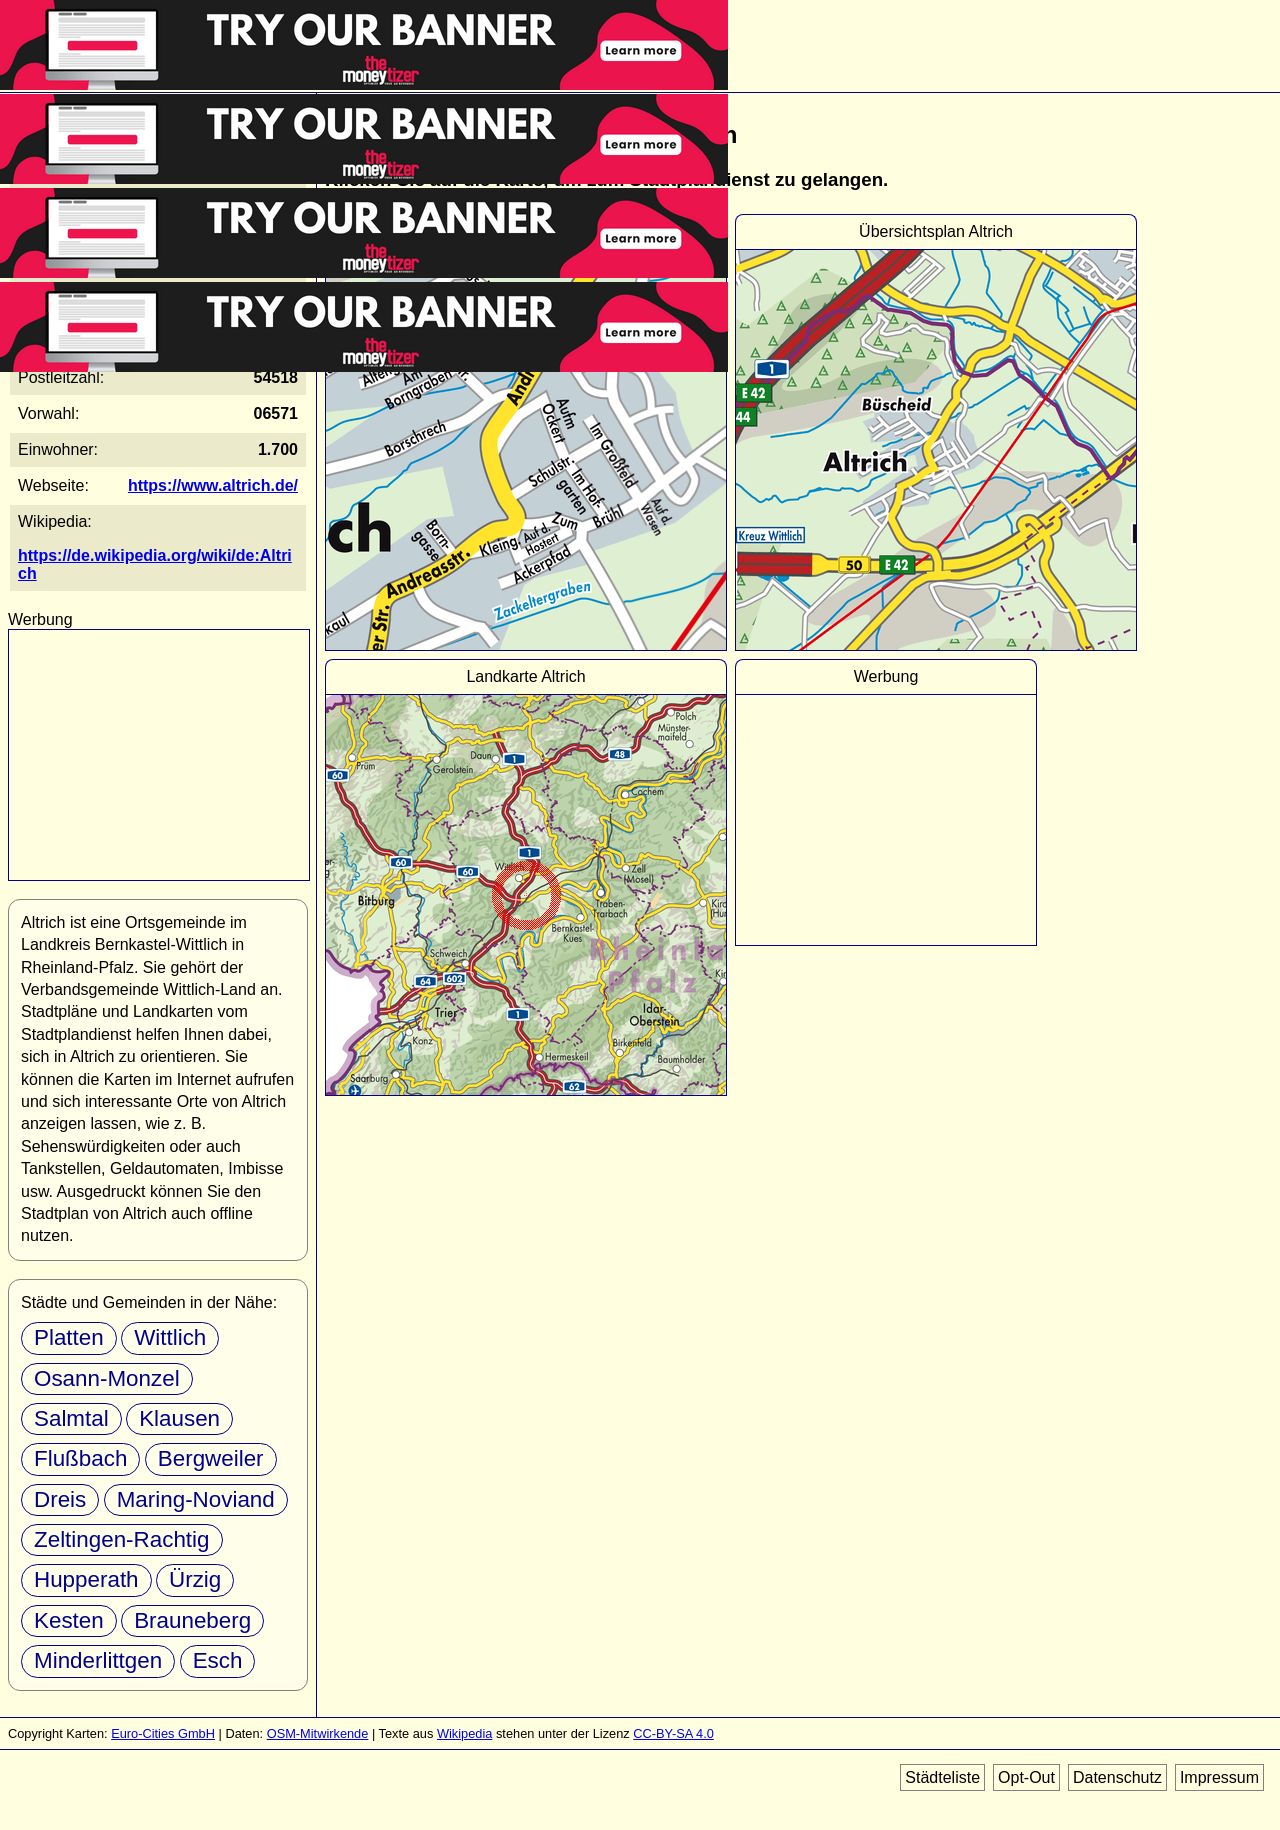  Describe the element at coordinates (71, 1418) in the screenshot. I see `Salmtal` at that location.